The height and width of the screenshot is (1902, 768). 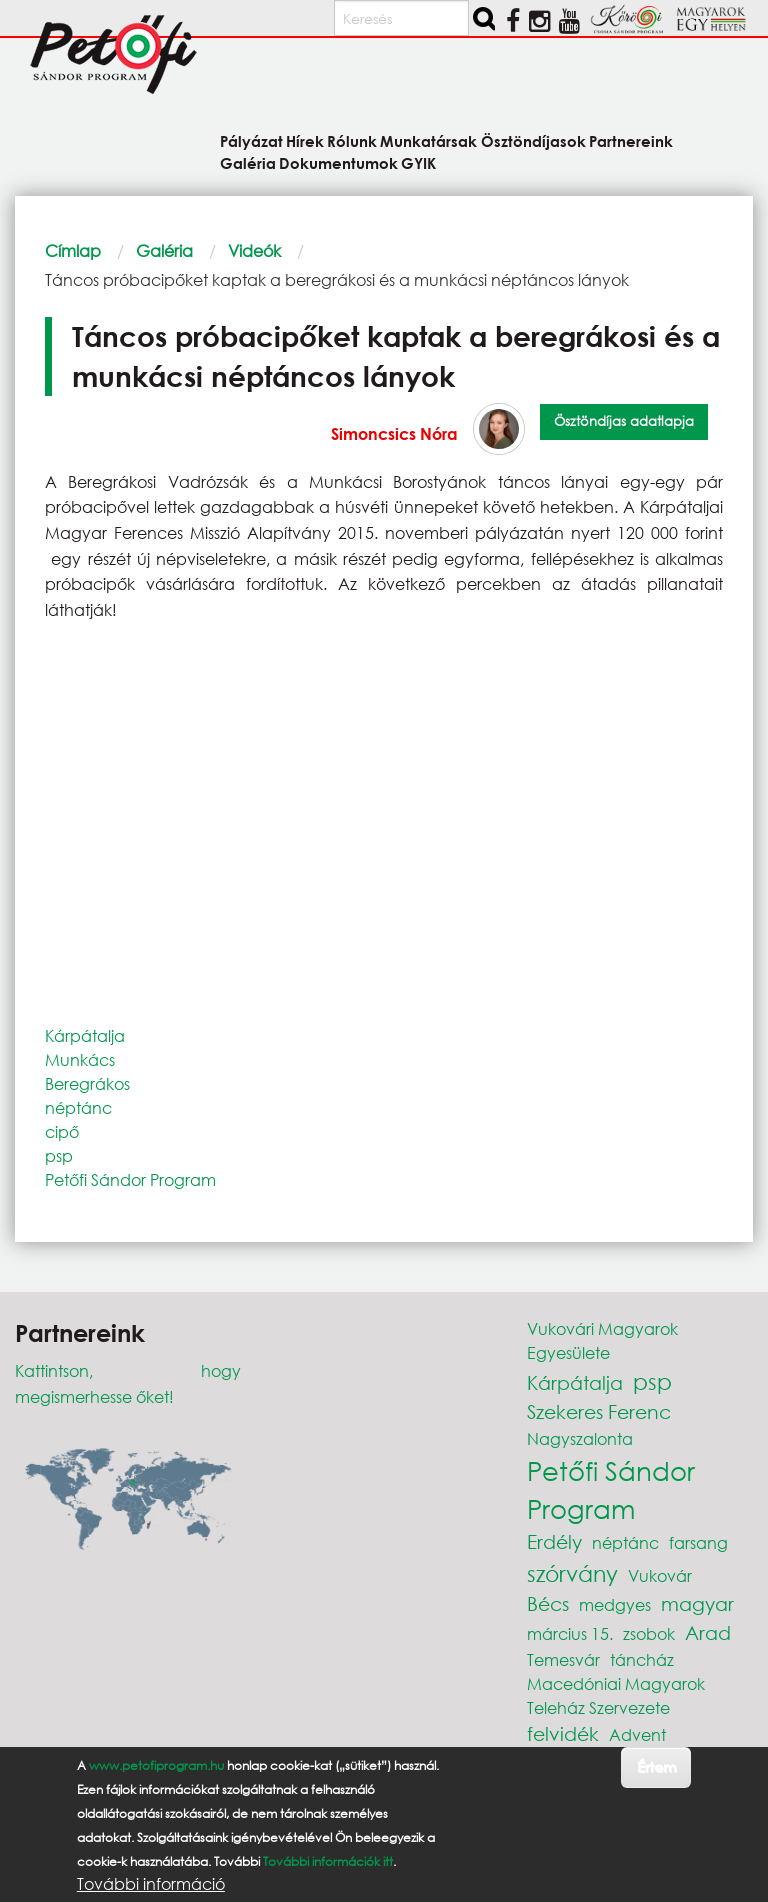 I want to click on farsang, so click(x=698, y=1542).